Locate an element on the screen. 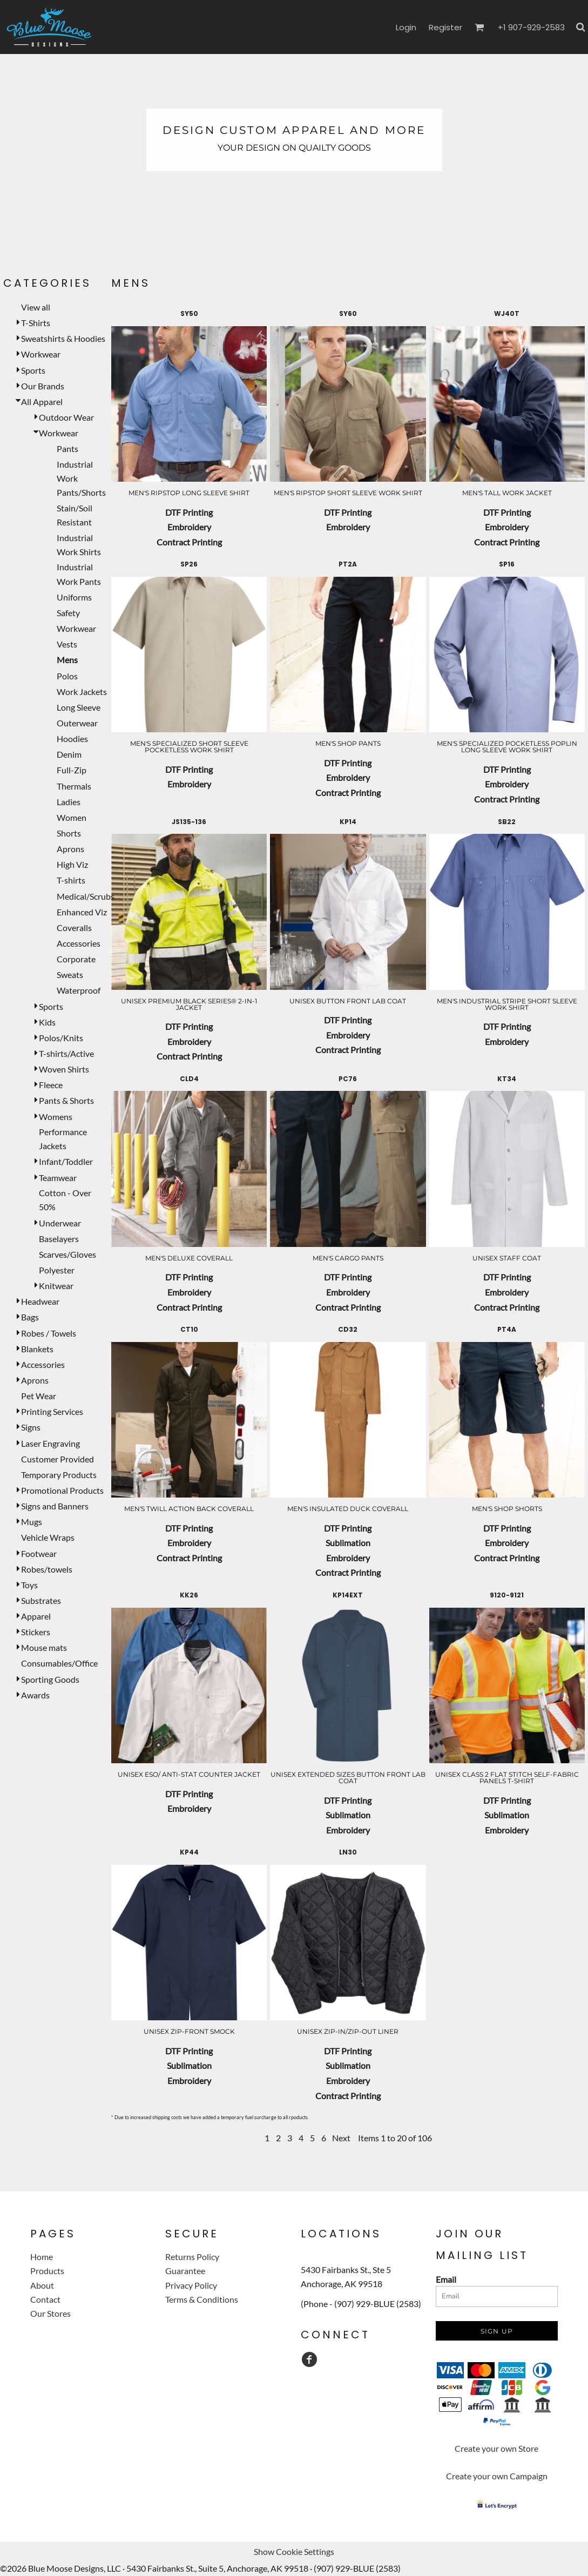 The width and height of the screenshot is (588, 2576). Polos is located at coordinates (67, 676).